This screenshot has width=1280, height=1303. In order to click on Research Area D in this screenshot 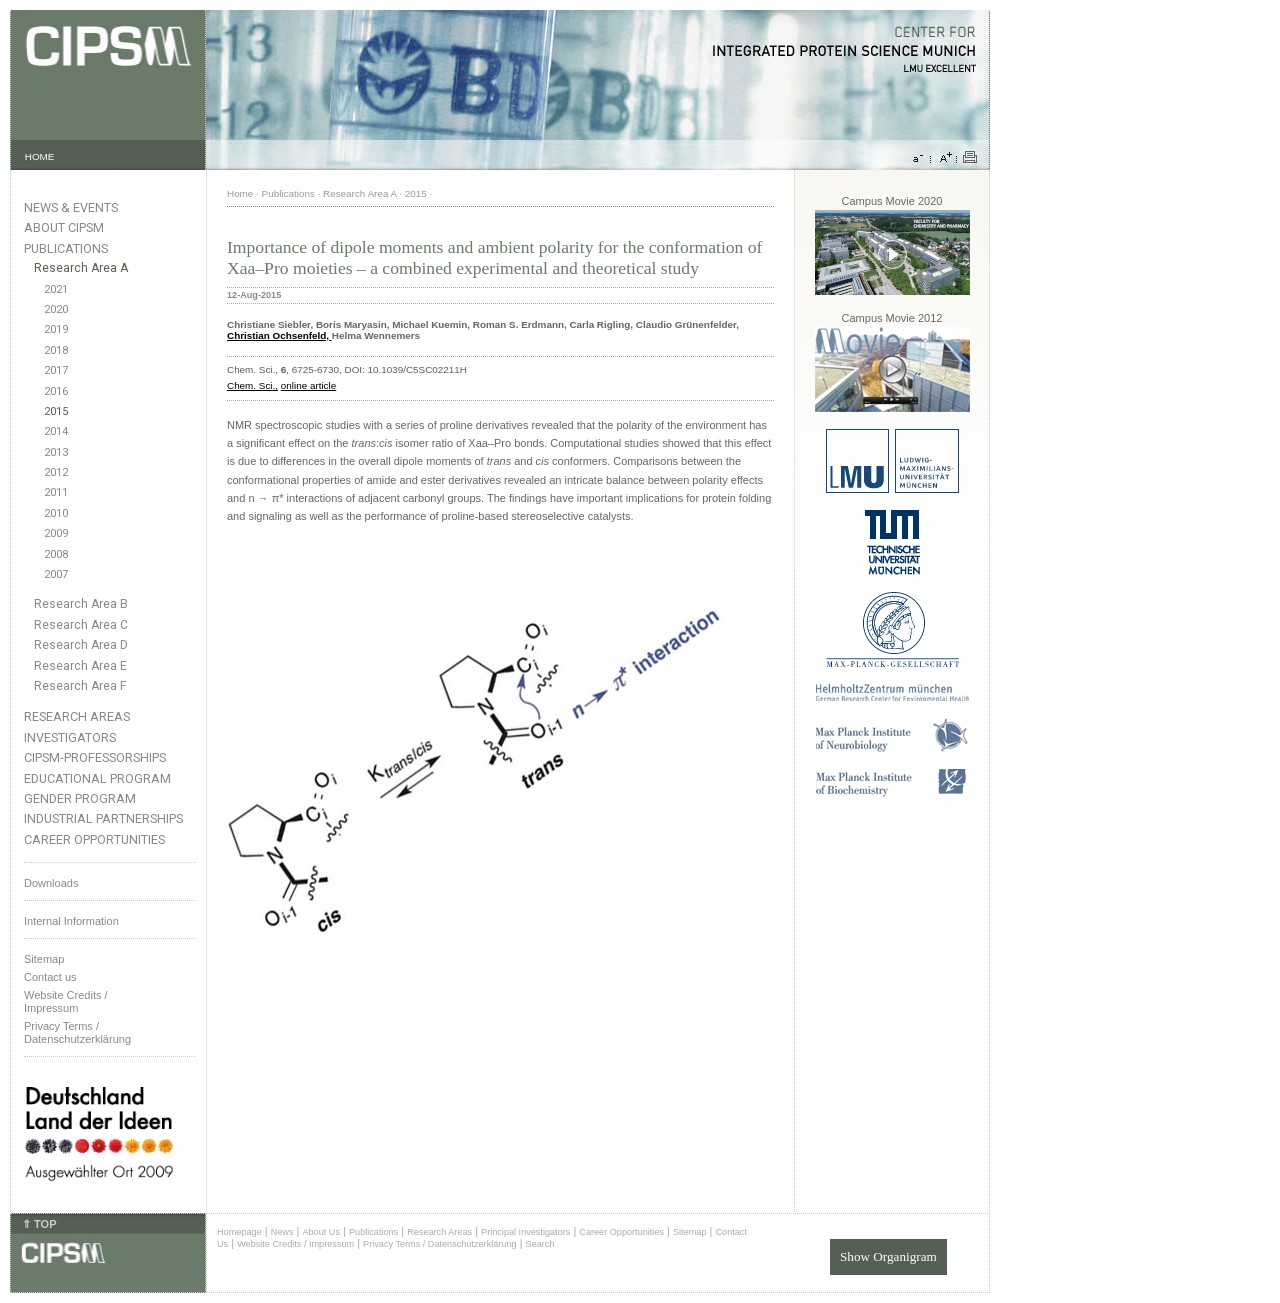, I will do `click(81, 645)`.